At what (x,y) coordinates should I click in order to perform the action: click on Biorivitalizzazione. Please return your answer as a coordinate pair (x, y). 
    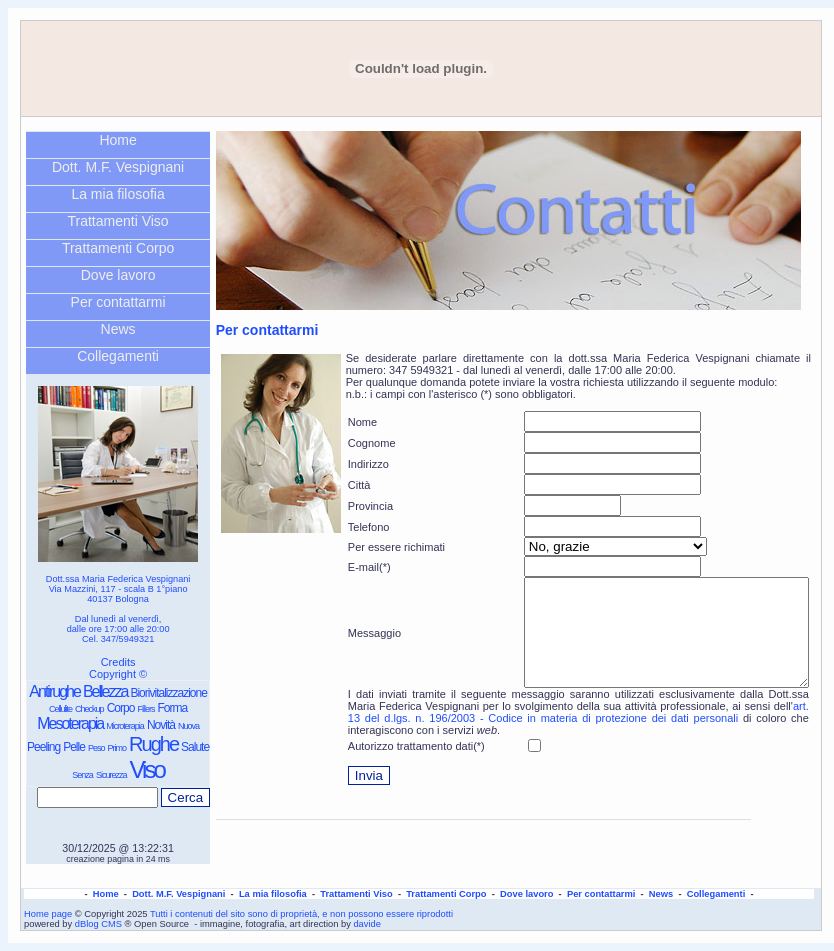
    Looking at the image, I should click on (168, 693).